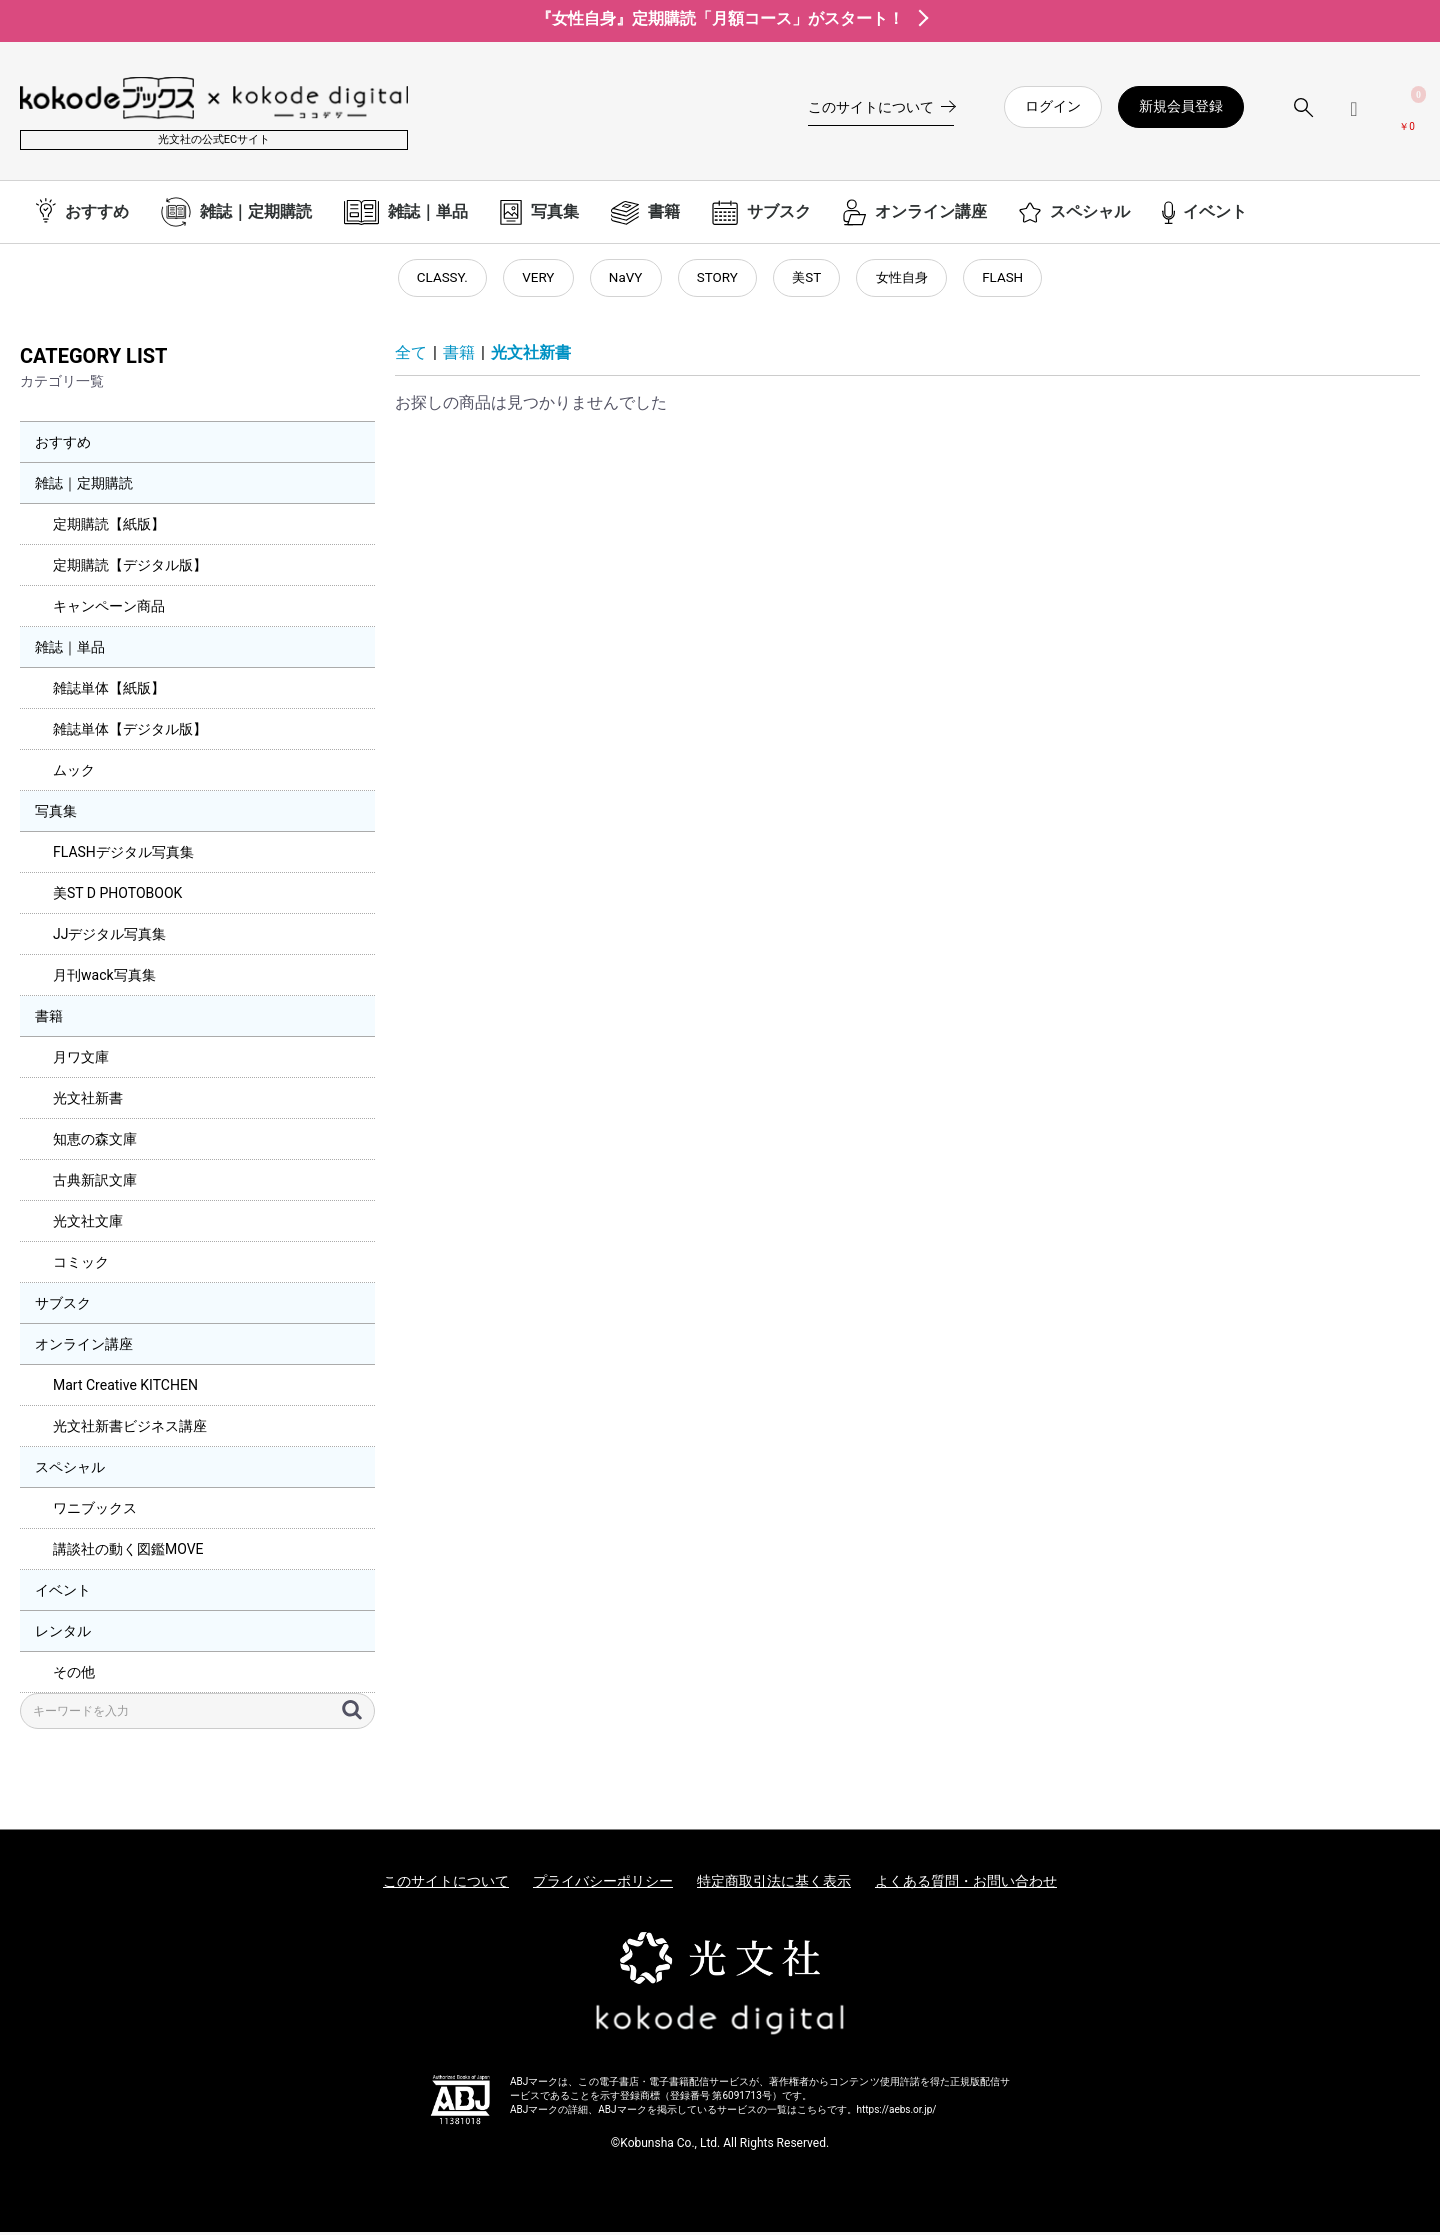 This screenshot has height=2235, width=1440. What do you see at coordinates (104, 978) in the screenshot?
I see `月刊wack写真集` at bounding box center [104, 978].